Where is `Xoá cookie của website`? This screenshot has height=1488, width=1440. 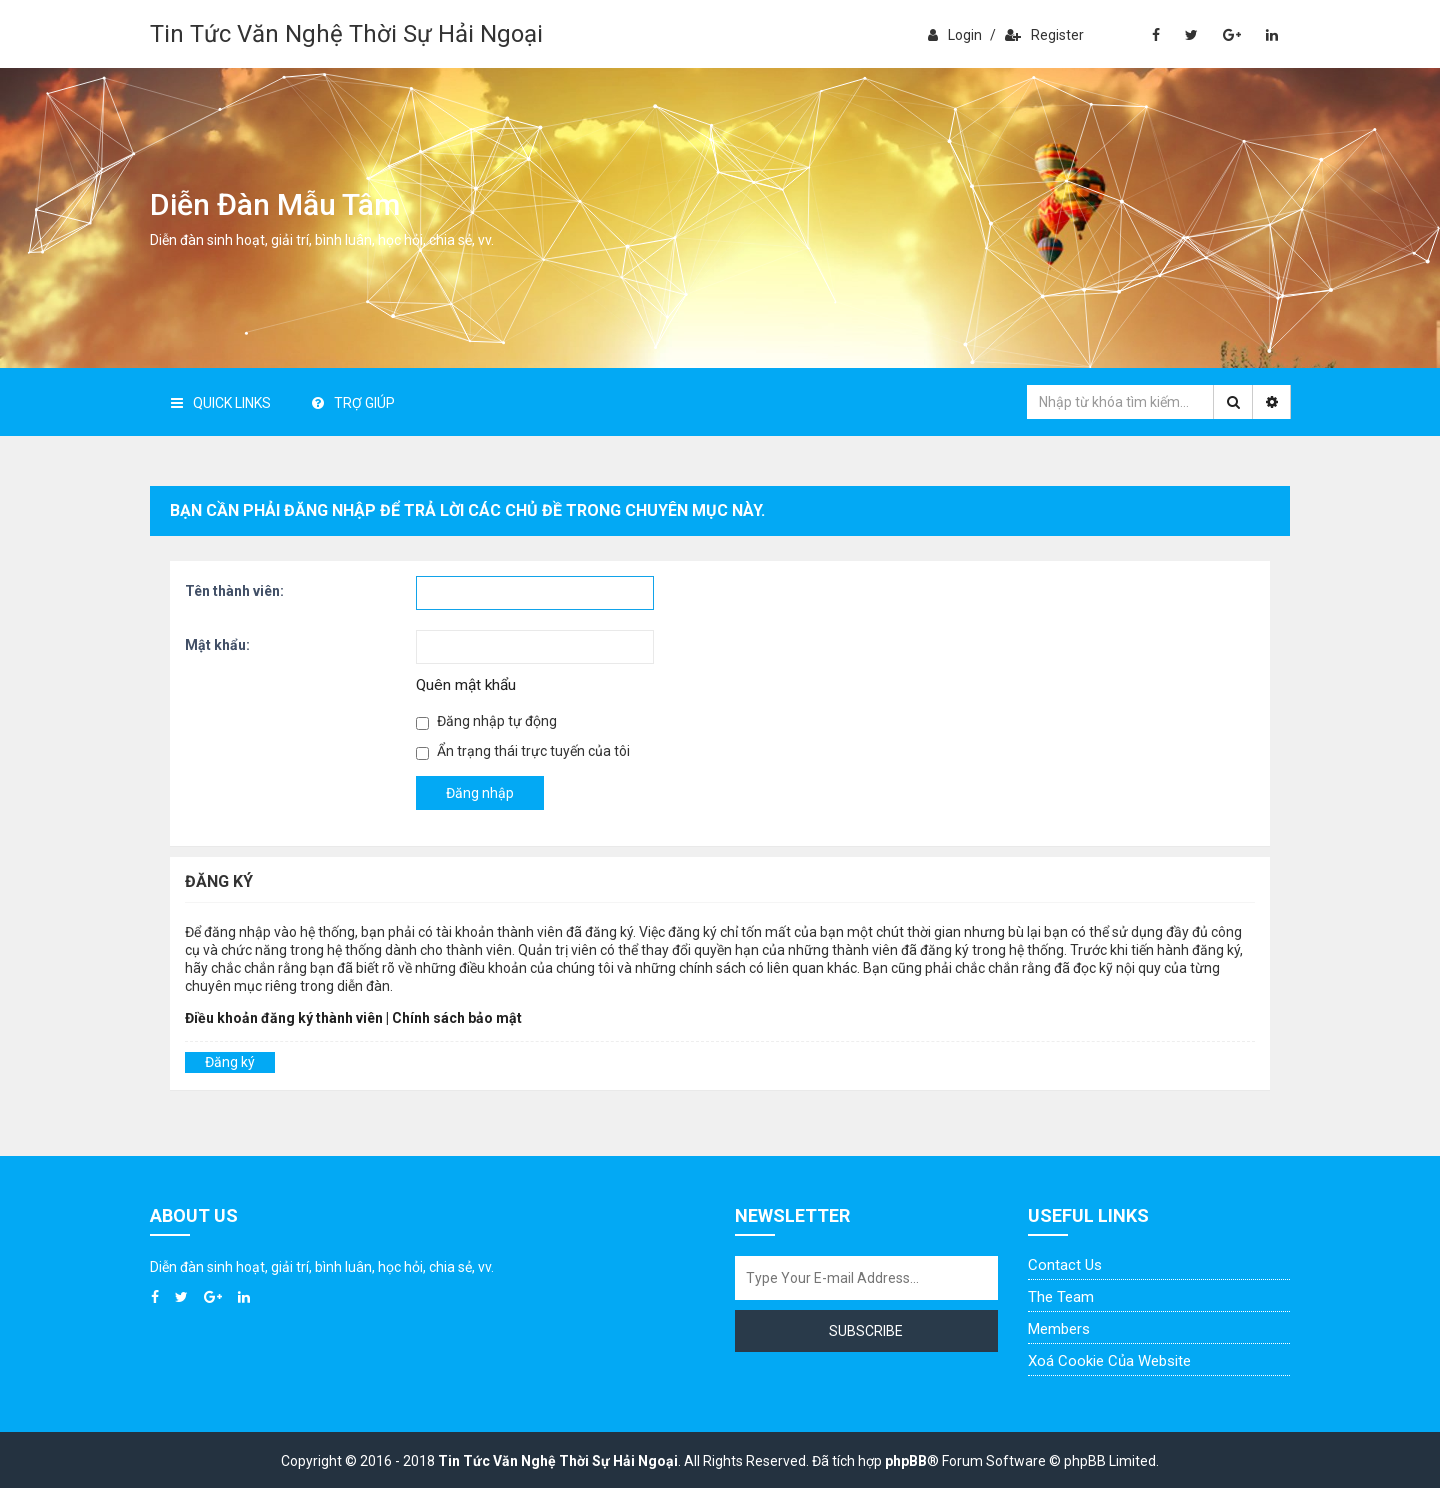 Xoá cookie của website is located at coordinates (1109, 1361).